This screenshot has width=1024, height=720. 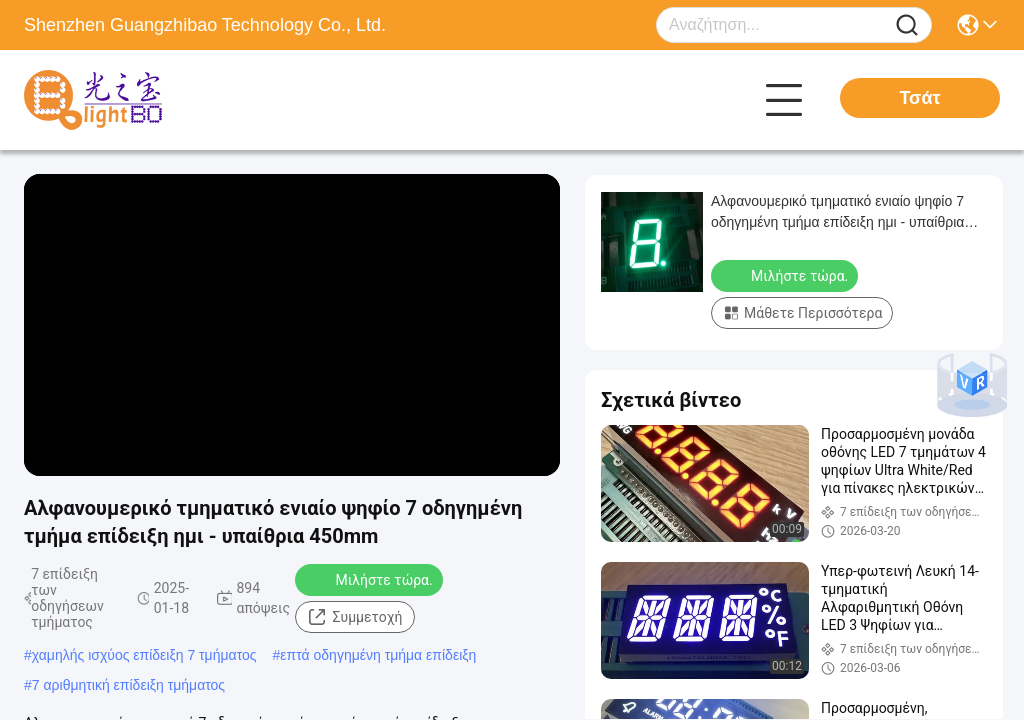 What do you see at coordinates (907, 25) in the screenshot?
I see `[Name]` at bounding box center [907, 25].